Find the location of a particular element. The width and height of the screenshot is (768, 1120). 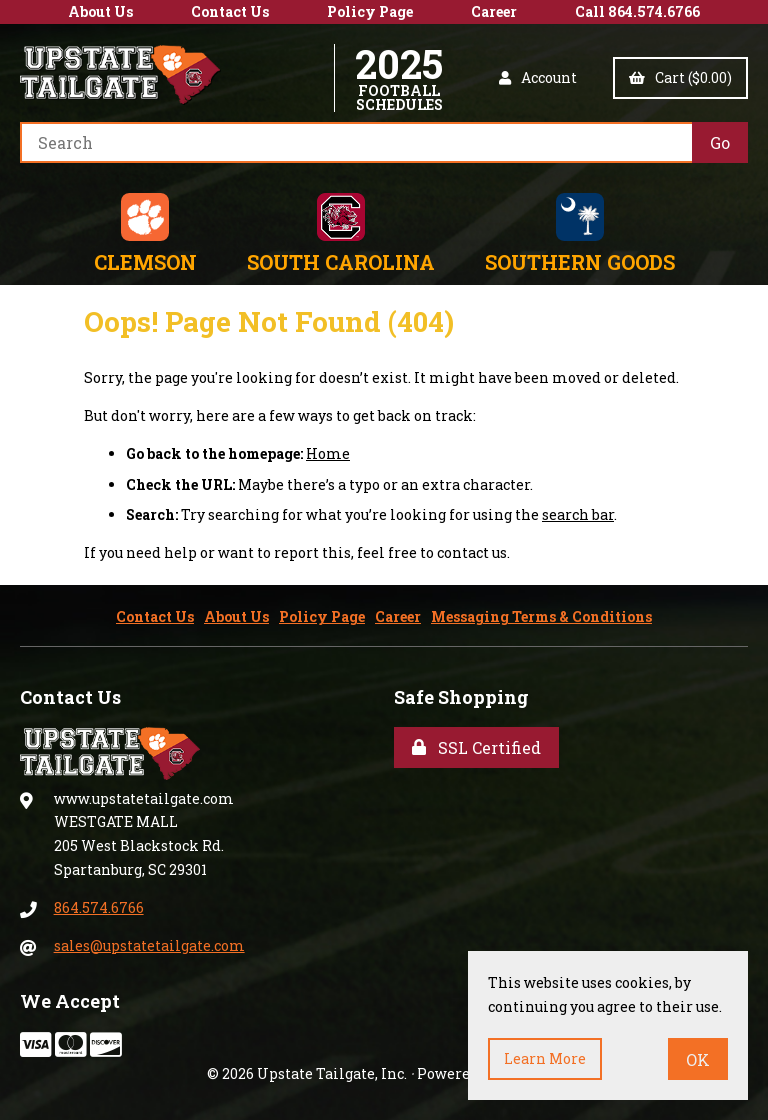

sales@upstatetailgate.com is located at coordinates (149, 945).